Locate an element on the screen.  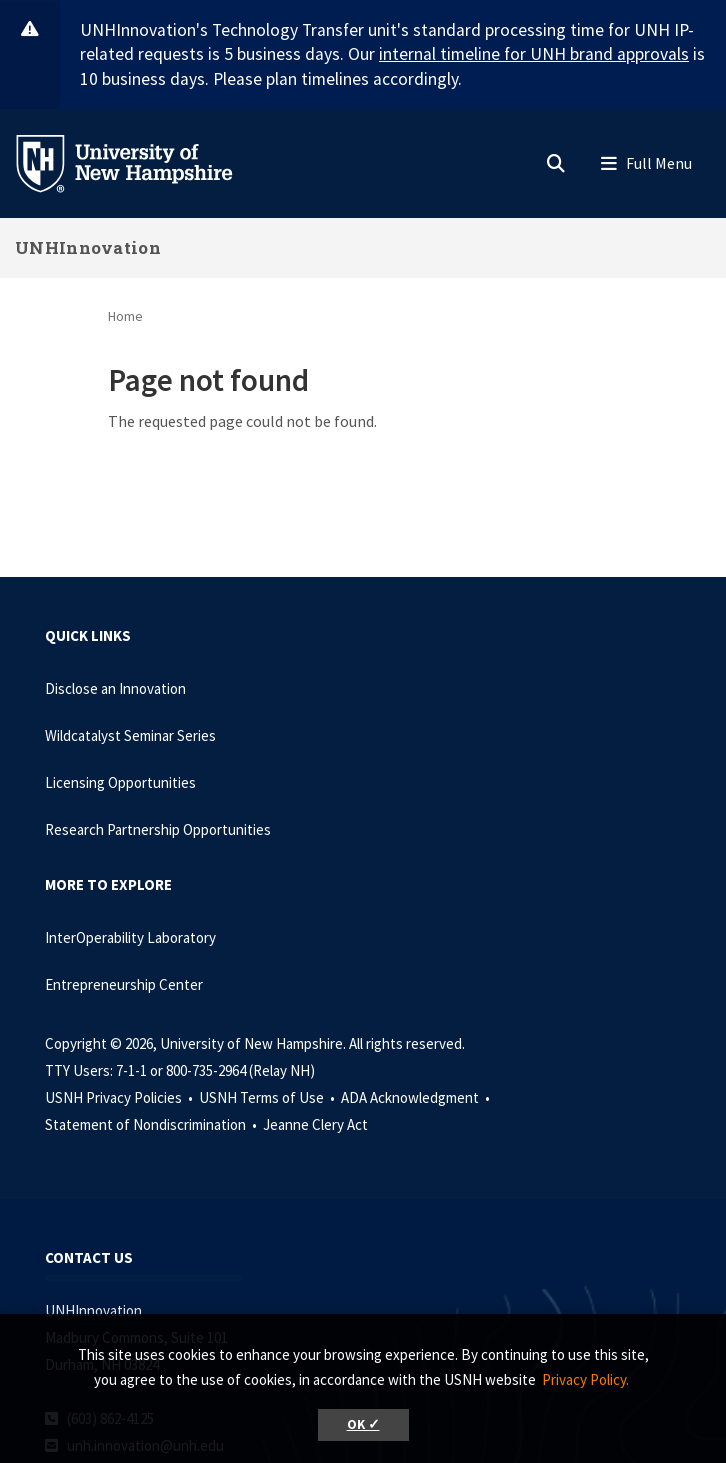
ADA Acknowledgment • is located at coordinates (417, 1097).